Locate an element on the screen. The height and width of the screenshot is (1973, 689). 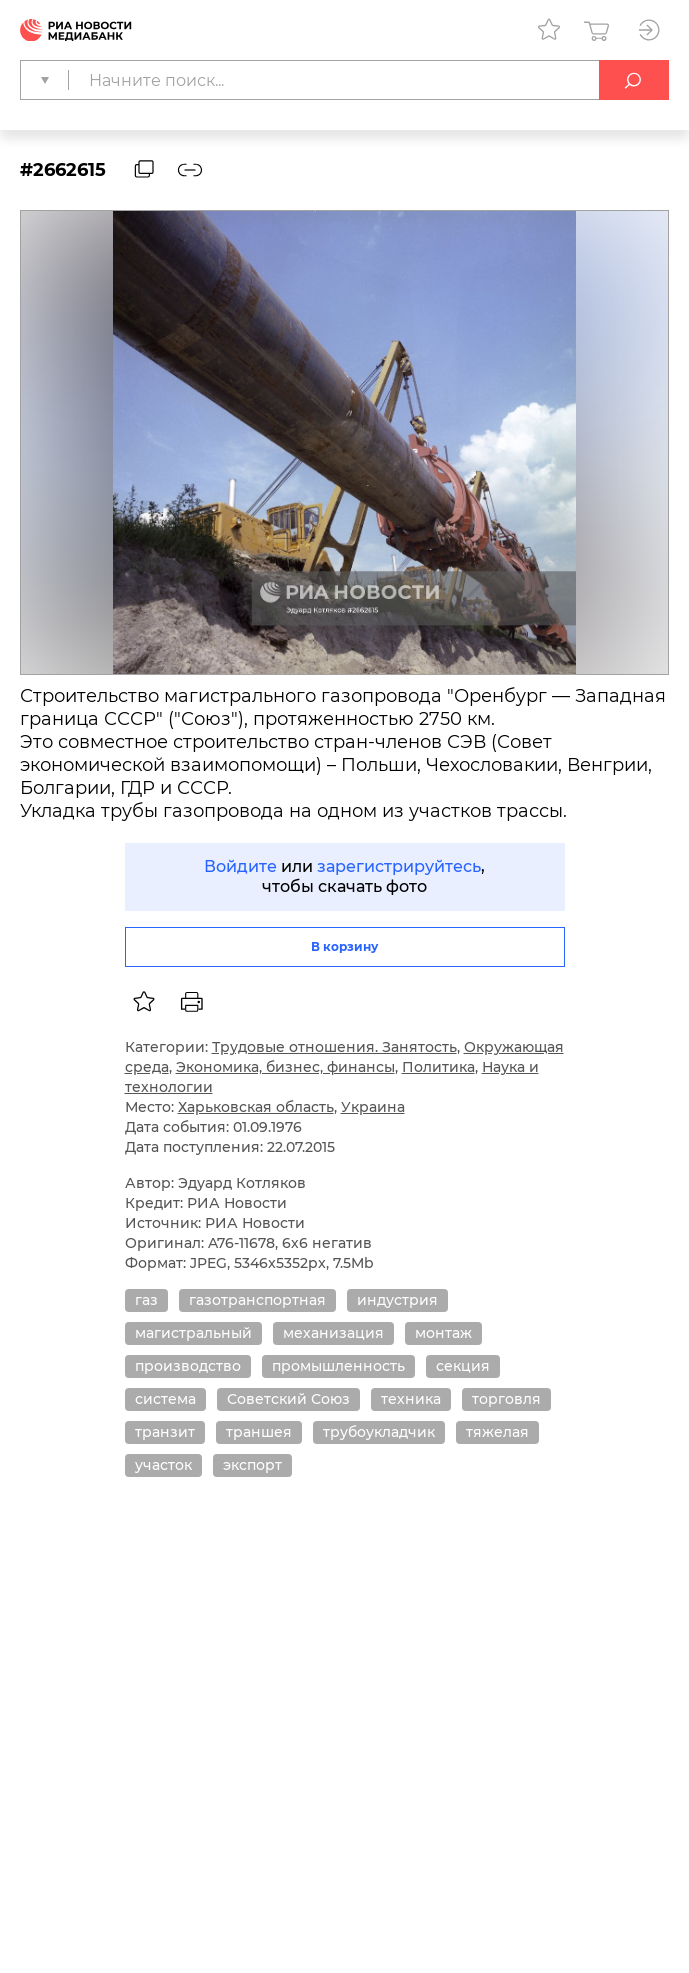
секция is located at coordinates (463, 1366).